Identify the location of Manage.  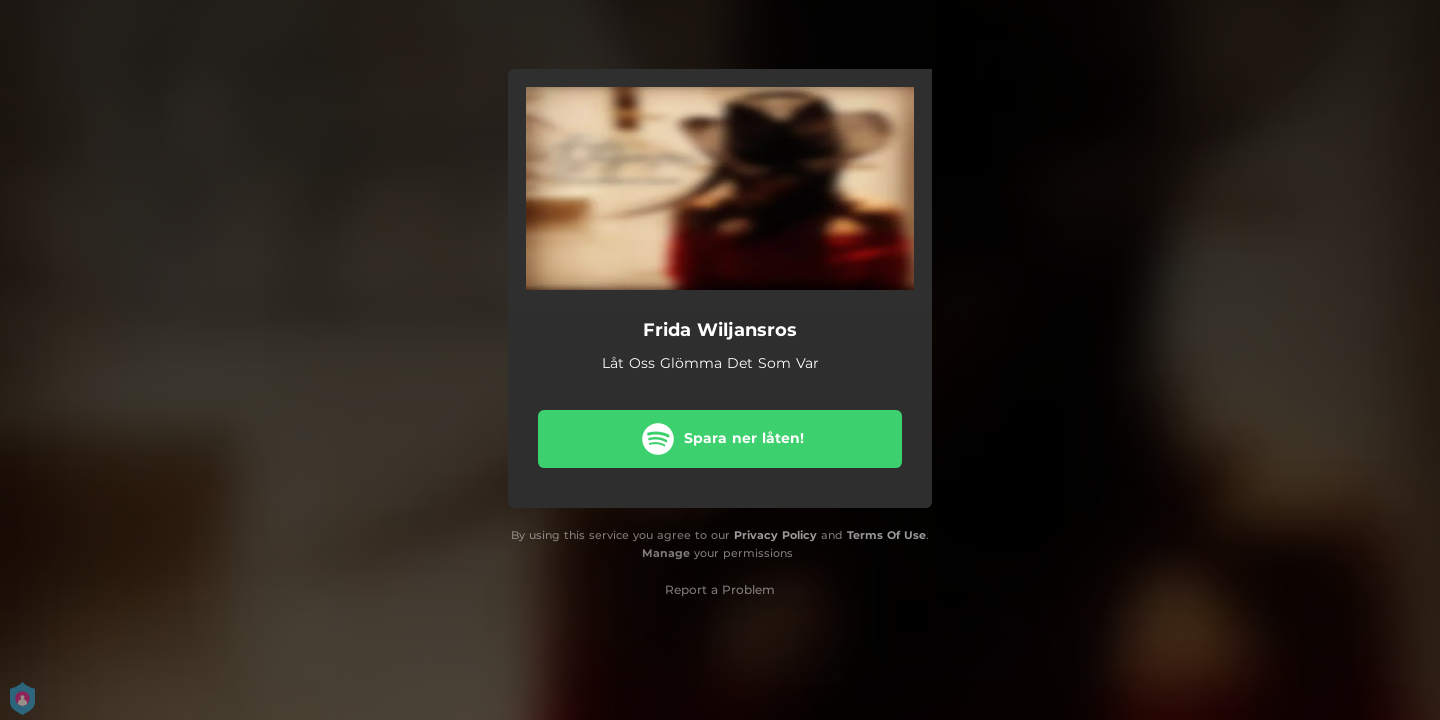
(666, 553).